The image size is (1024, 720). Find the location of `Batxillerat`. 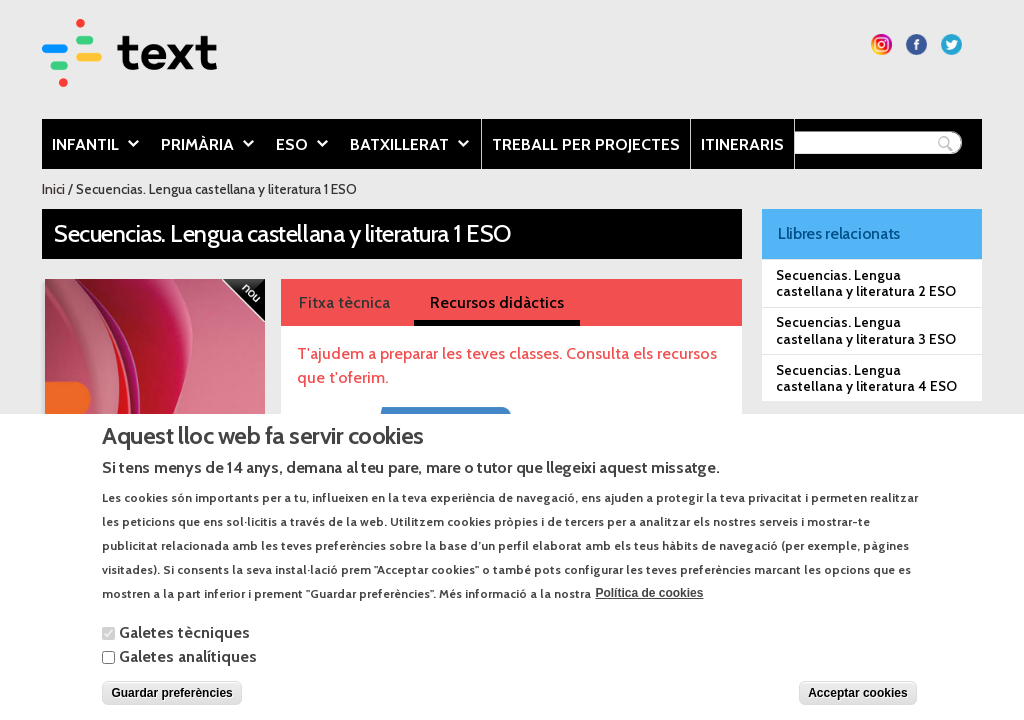

Batxillerat is located at coordinates (404, 146).